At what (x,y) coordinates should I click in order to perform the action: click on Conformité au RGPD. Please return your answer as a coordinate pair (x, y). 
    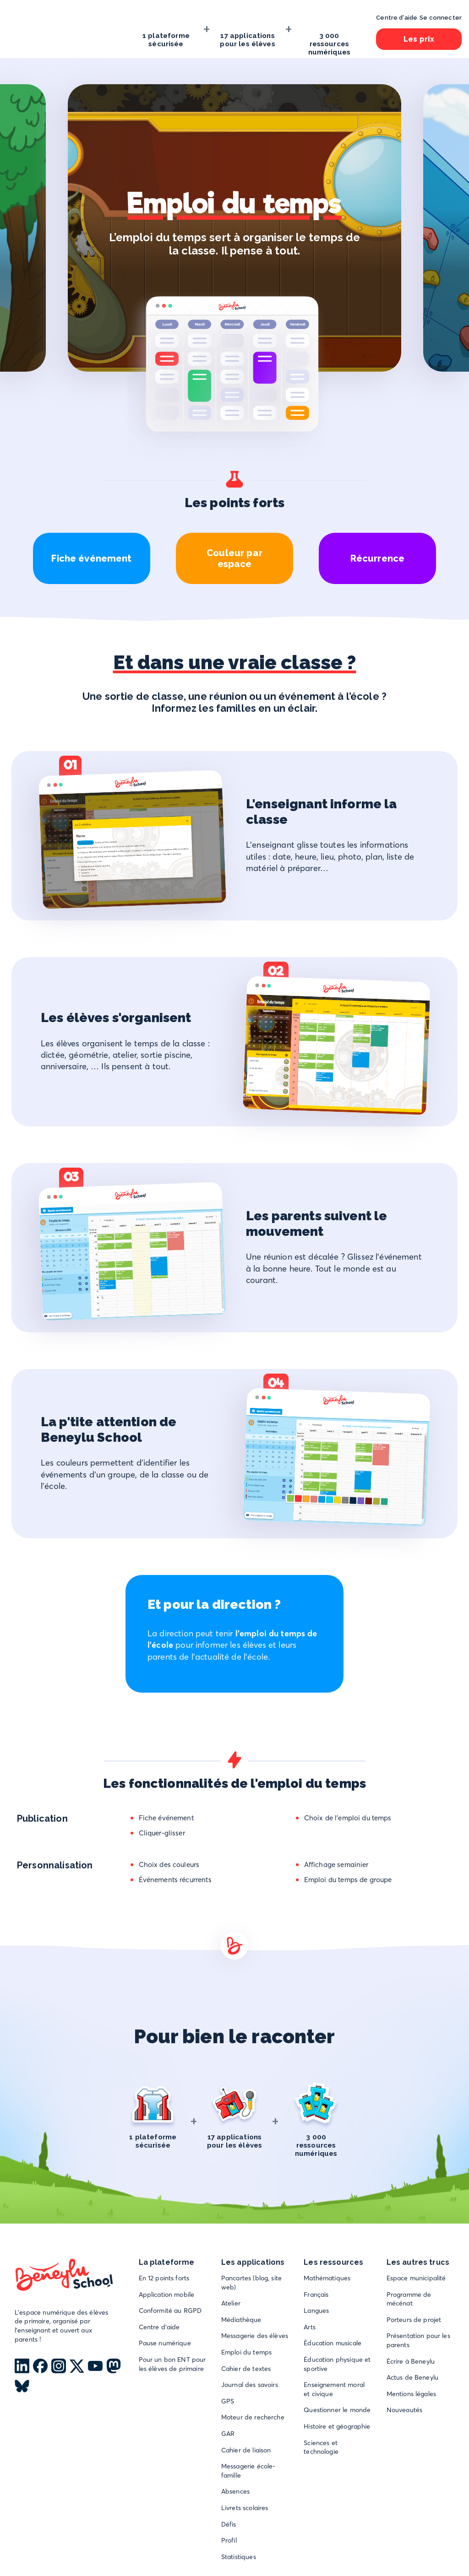
    Looking at the image, I should click on (170, 2310).